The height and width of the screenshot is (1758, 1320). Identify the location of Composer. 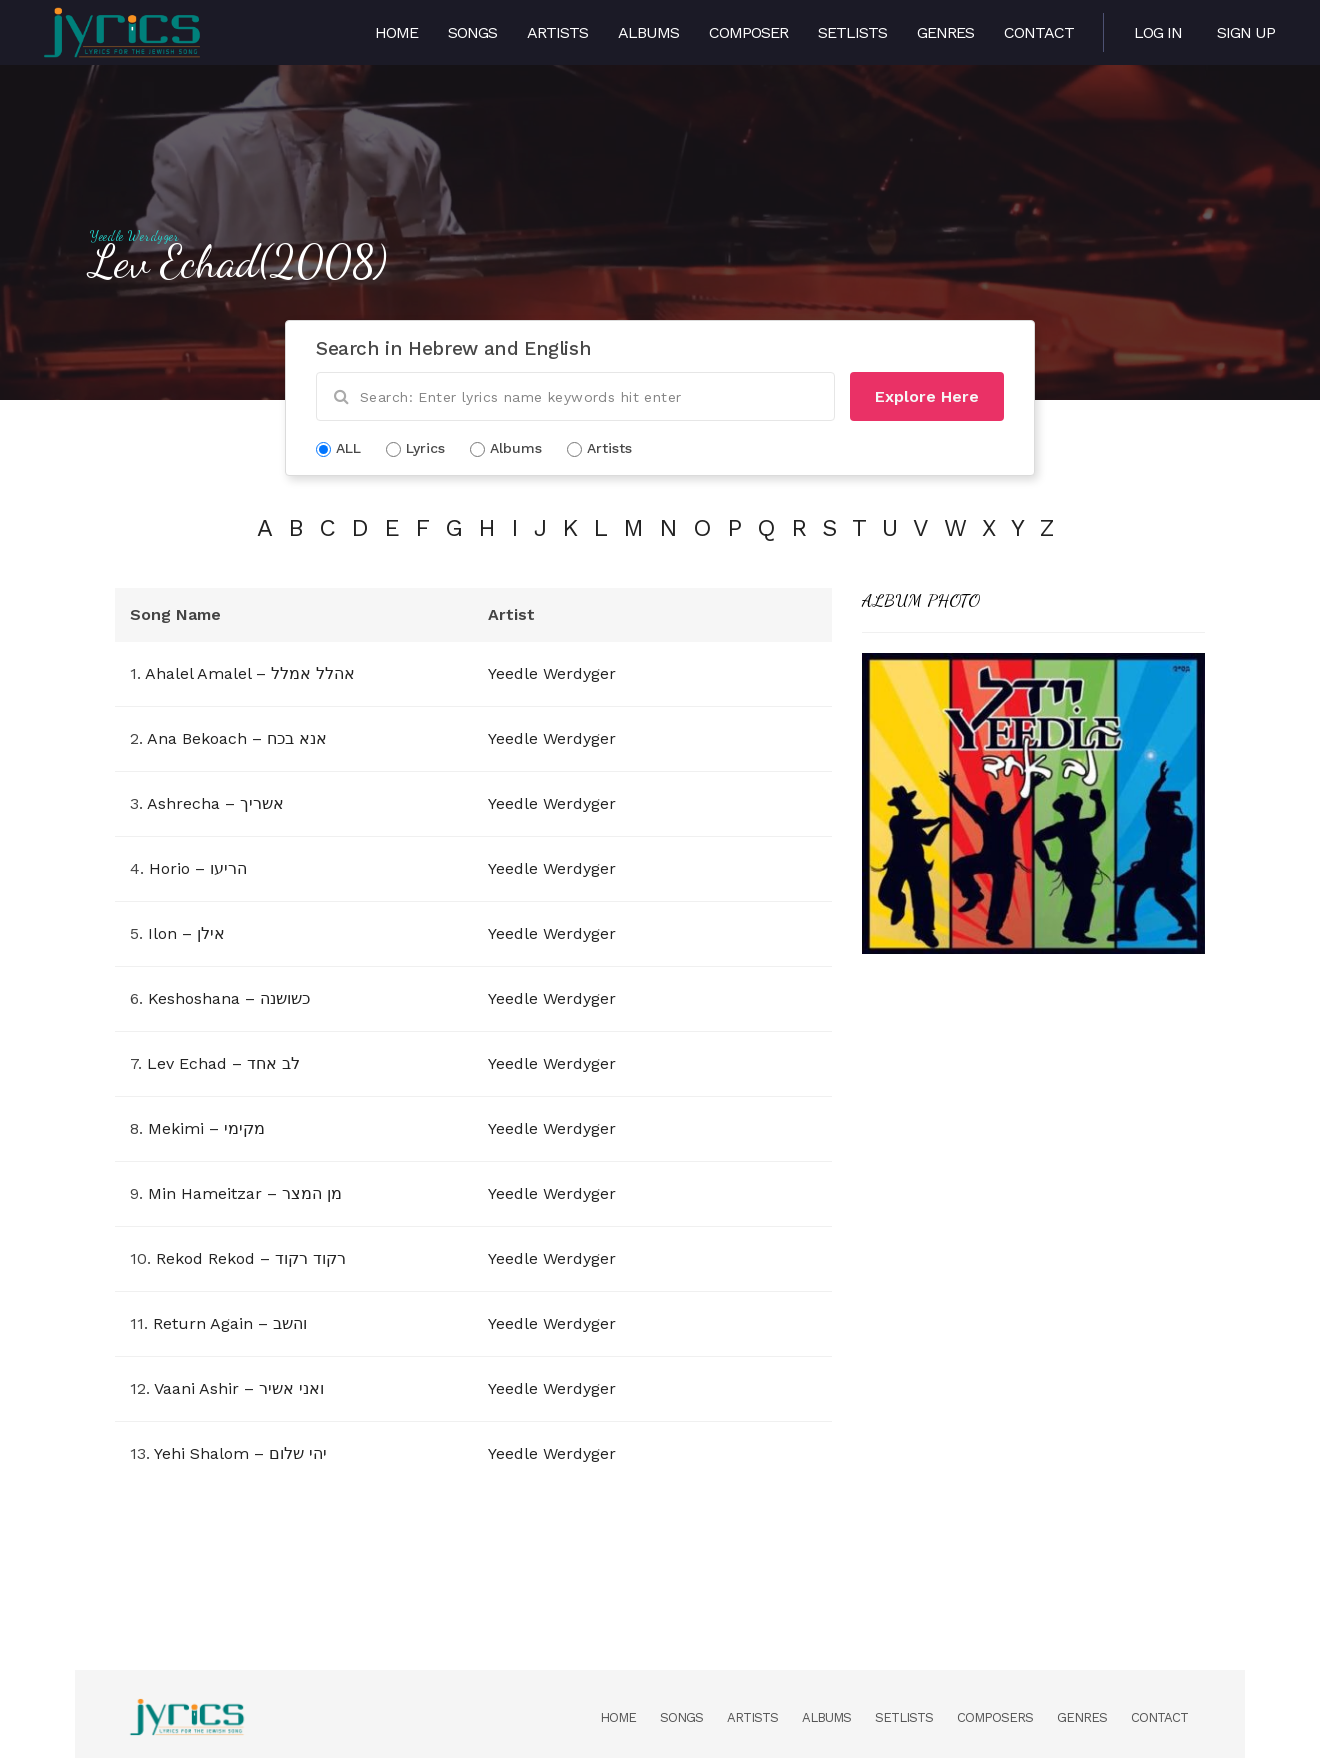
(748, 32).